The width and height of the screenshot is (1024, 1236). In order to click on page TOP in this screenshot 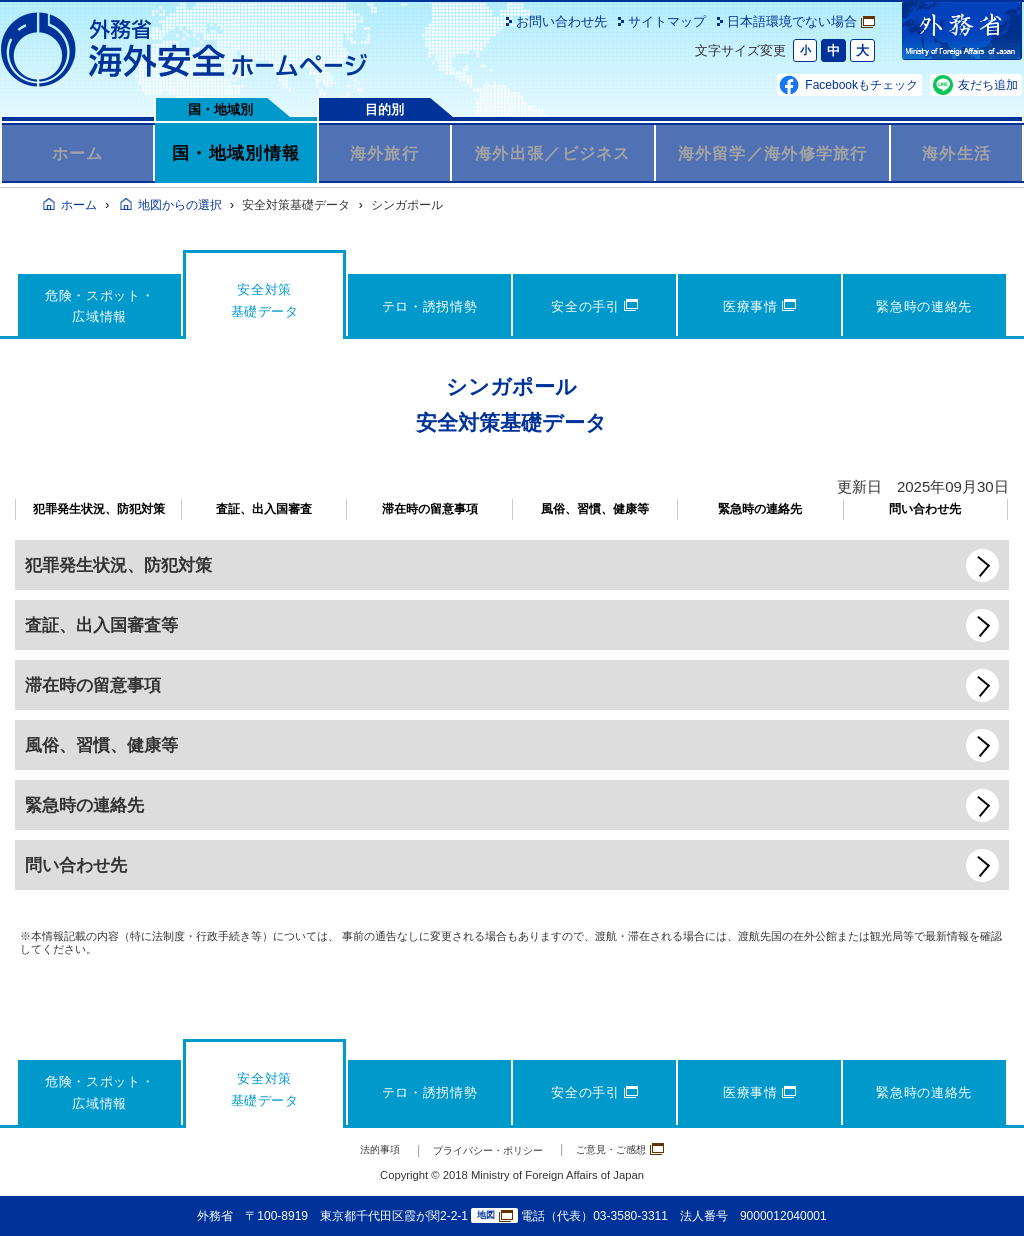, I will do `click(979, 1191)`.